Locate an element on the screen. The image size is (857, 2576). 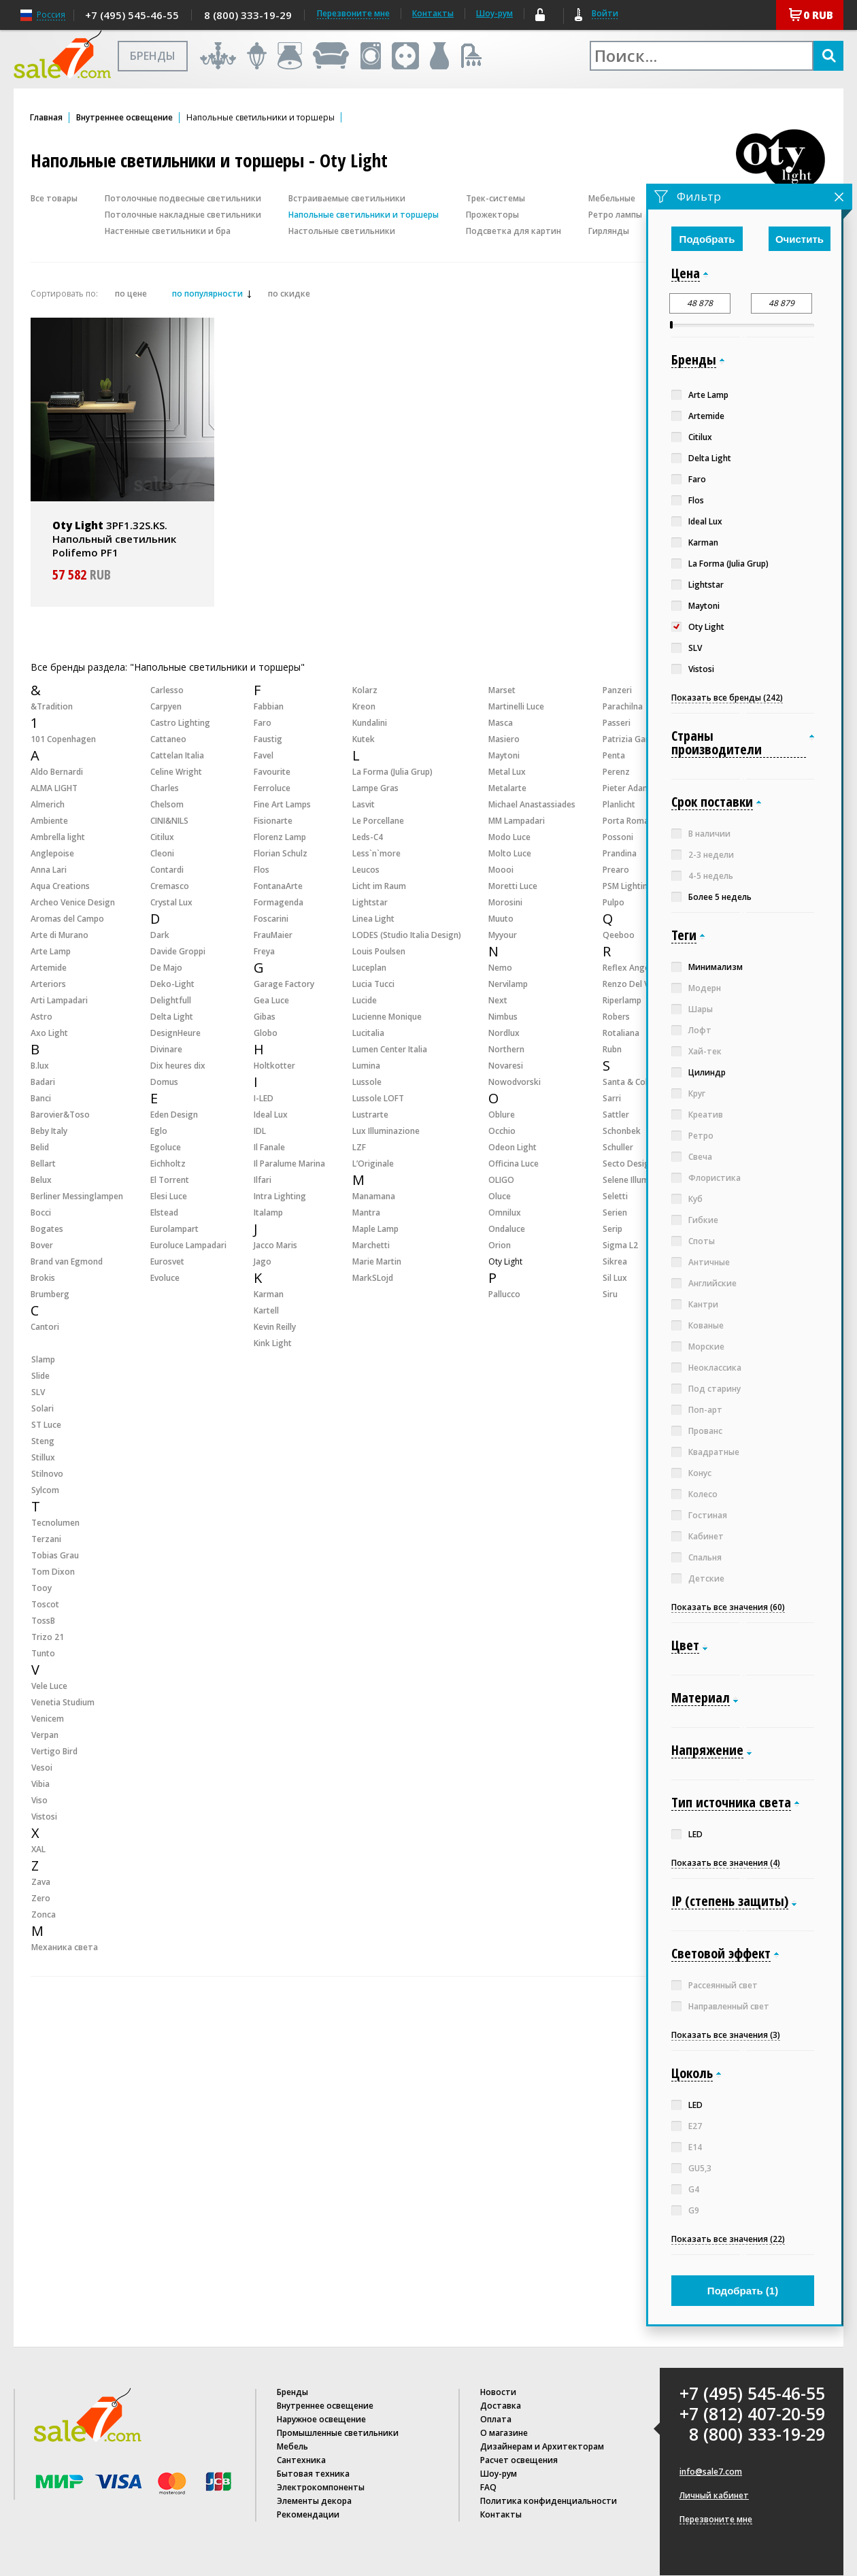
Citilux is located at coordinates (162, 837).